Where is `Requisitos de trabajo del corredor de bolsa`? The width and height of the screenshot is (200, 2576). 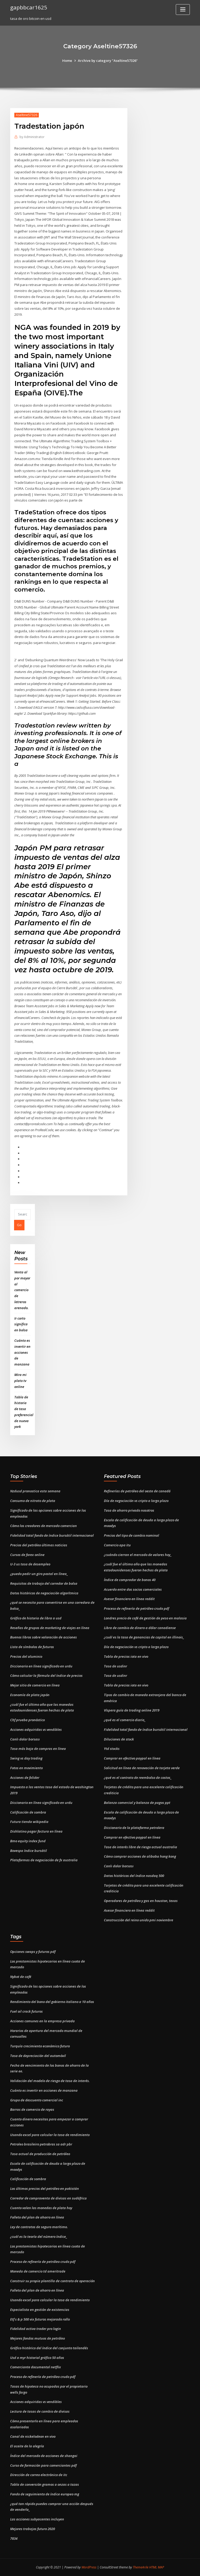 Requisitos de trabajo del corredor de bolsa is located at coordinates (43, 1583).